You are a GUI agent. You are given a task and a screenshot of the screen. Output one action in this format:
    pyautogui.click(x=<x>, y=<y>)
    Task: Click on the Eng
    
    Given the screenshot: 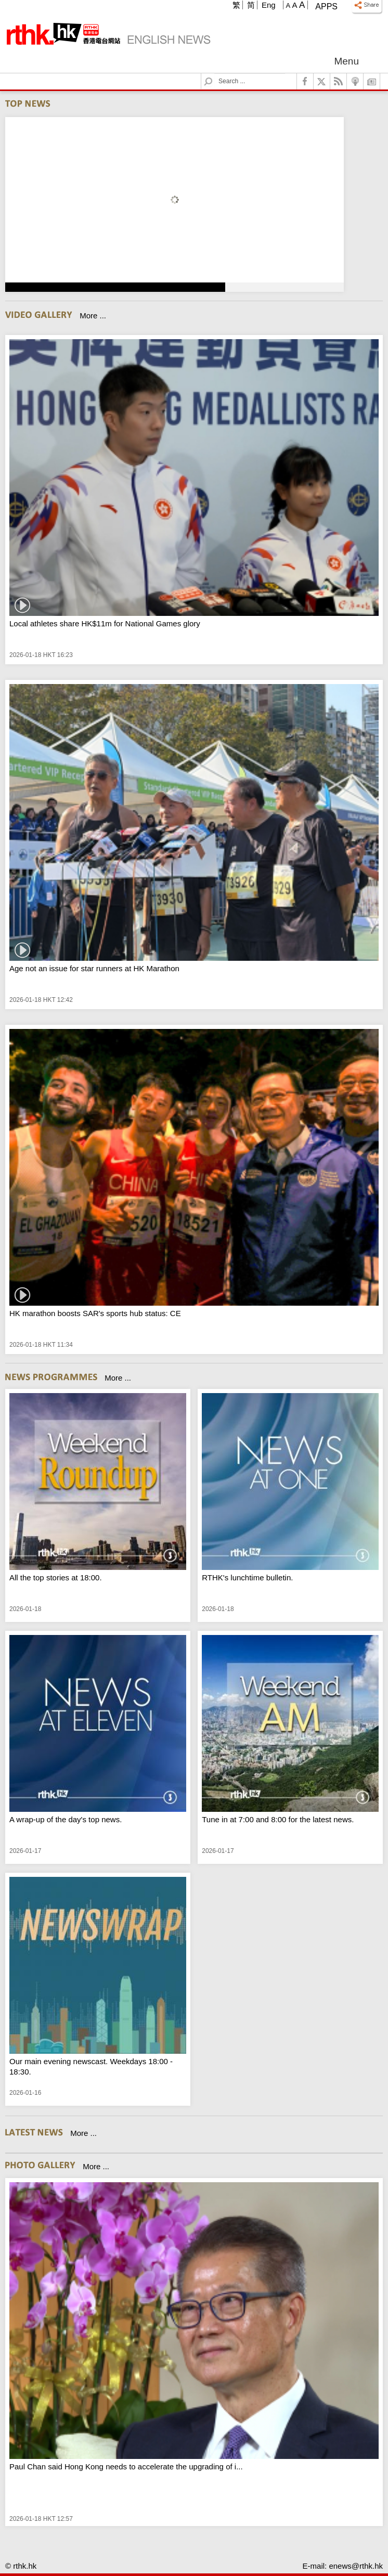 What is the action you would take?
    pyautogui.click(x=269, y=5)
    